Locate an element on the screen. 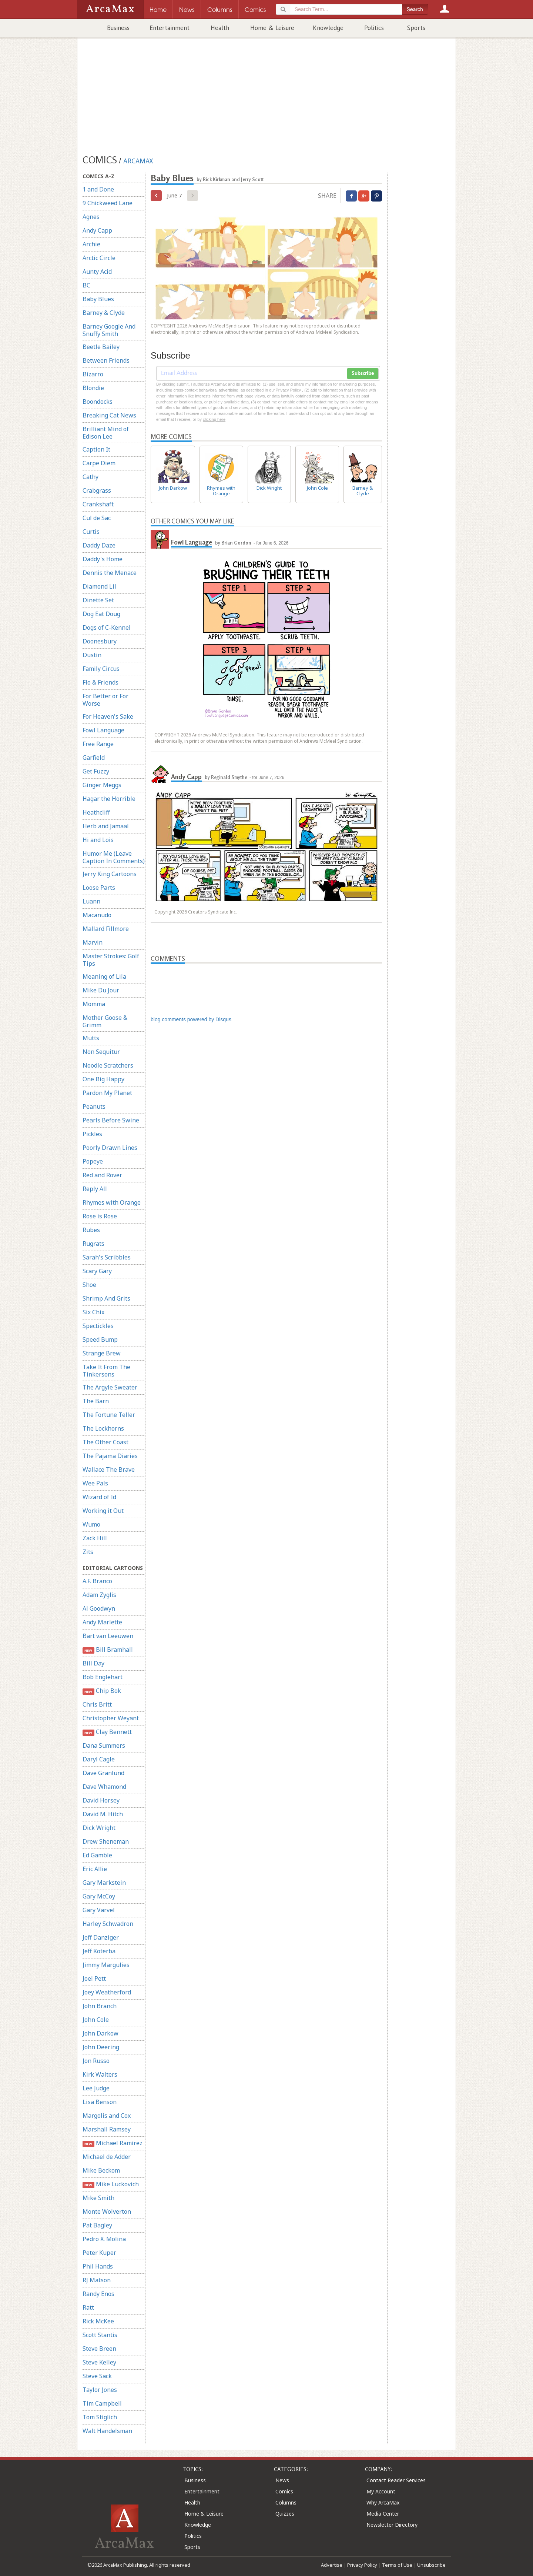 The width and height of the screenshot is (533, 2576). Barney & Clyde is located at coordinates (104, 313).